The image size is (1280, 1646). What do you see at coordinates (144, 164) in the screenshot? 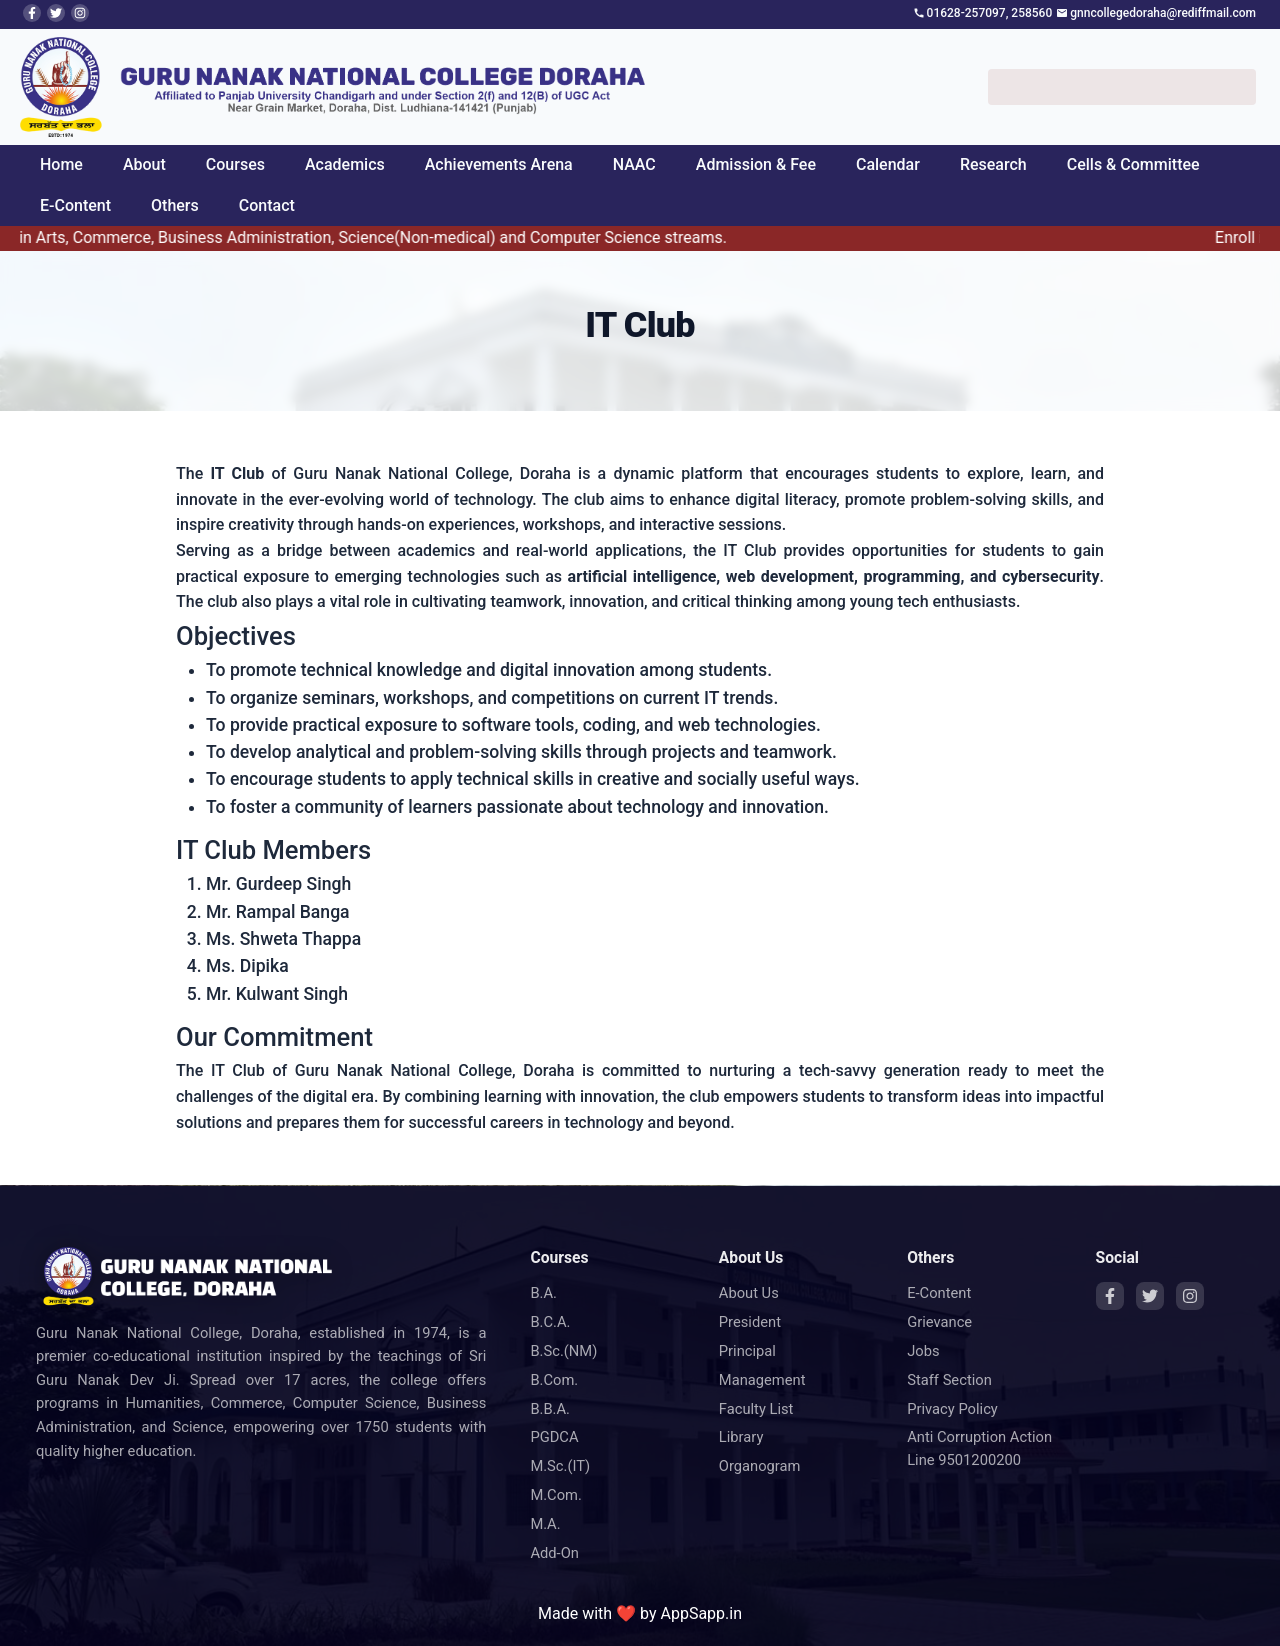
I see `About` at bounding box center [144, 164].